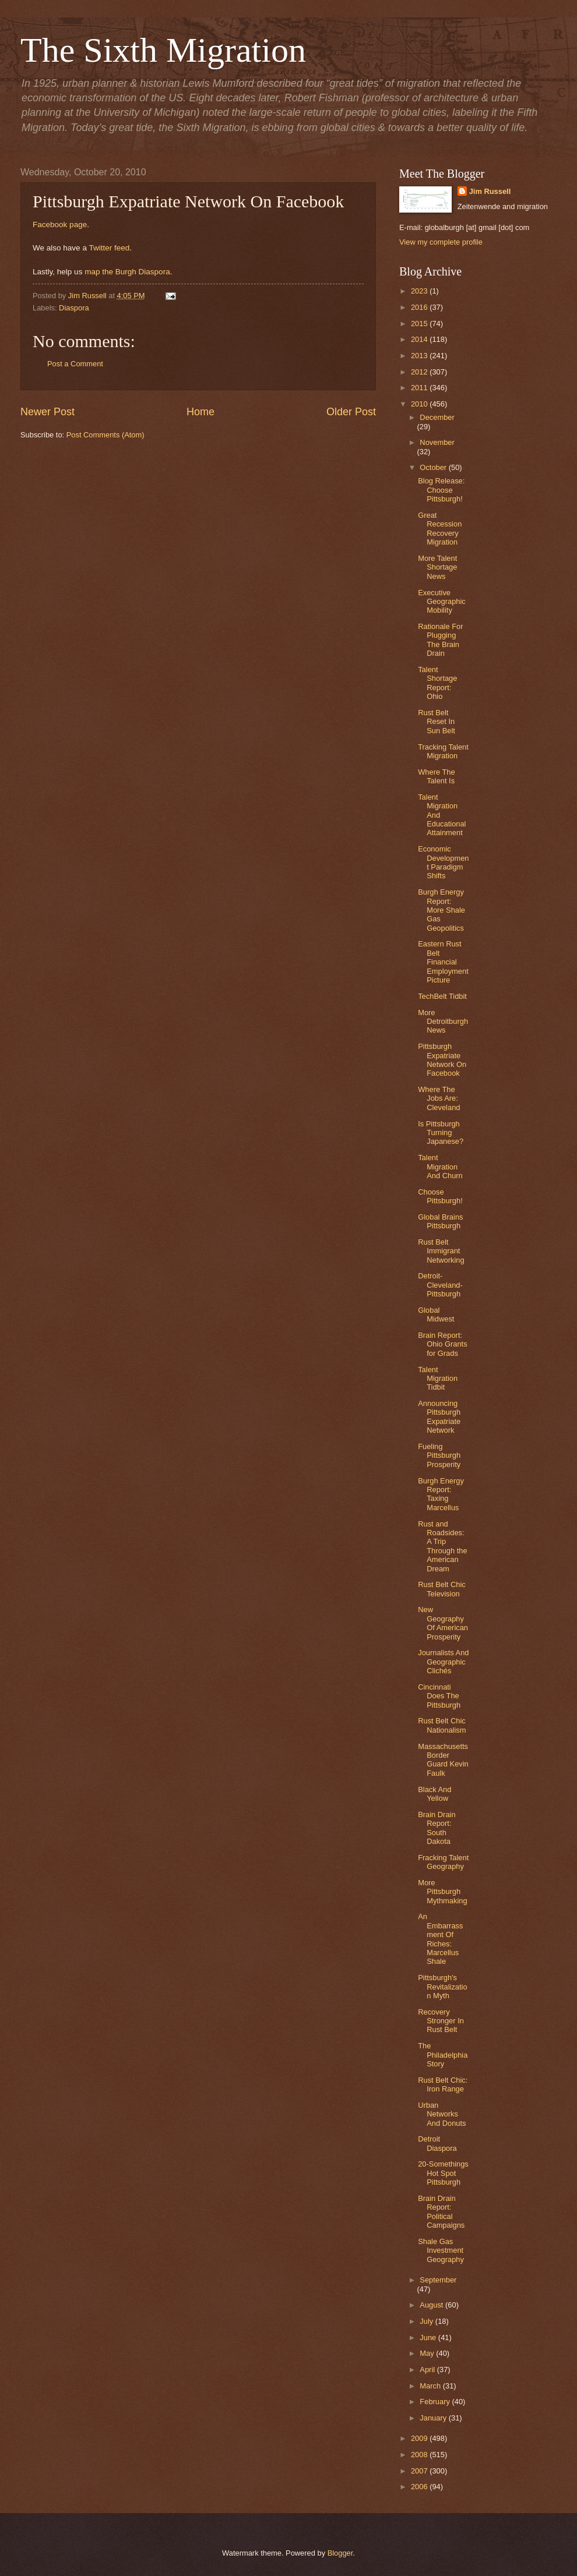 This screenshot has width=577, height=2576. Describe the element at coordinates (442, 1059) in the screenshot. I see `Pittsburgh Expatriate Network On Facebook` at that location.